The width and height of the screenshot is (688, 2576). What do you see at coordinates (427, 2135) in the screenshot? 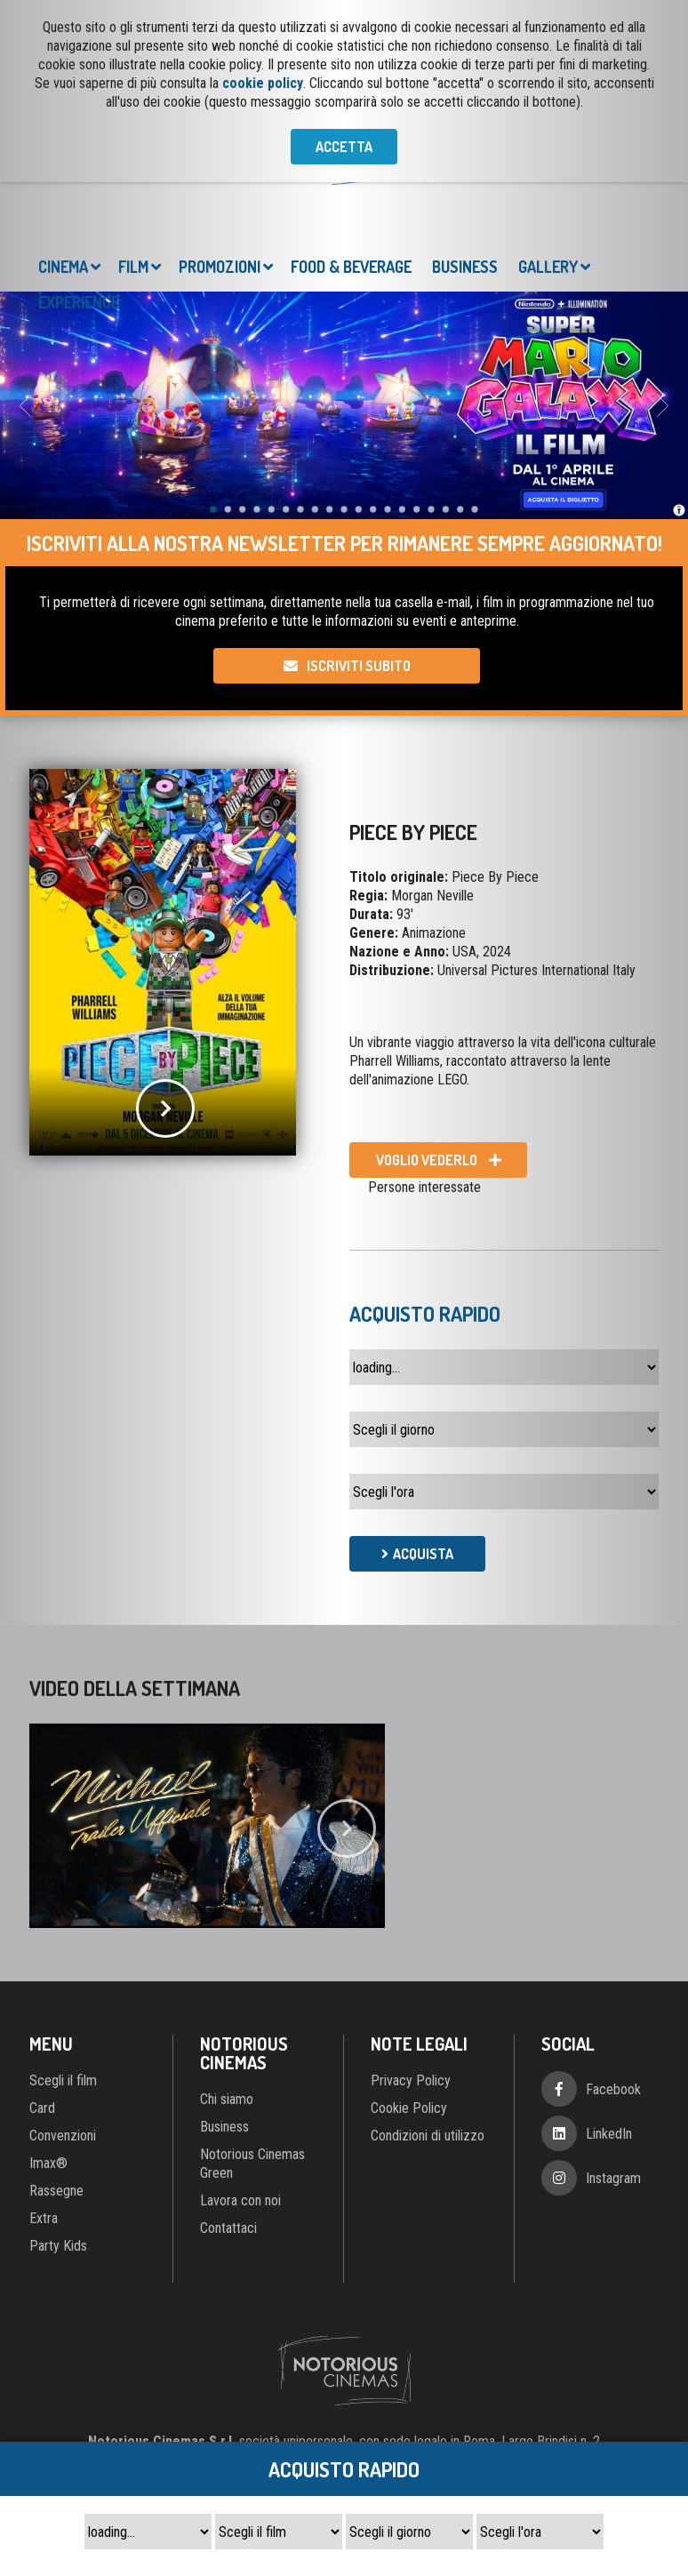
I see `Condizioni di utilizzo` at bounding box center [427, 2135].